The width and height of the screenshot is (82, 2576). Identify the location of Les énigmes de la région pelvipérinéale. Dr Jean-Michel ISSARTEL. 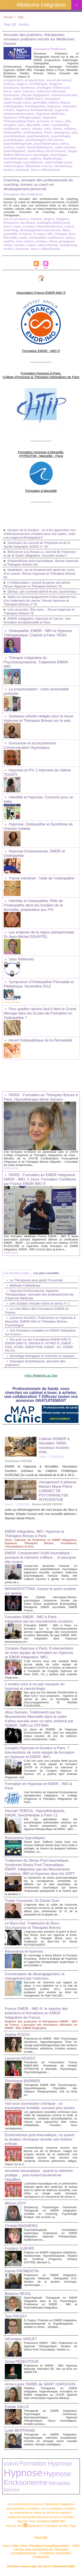
(39, 934).